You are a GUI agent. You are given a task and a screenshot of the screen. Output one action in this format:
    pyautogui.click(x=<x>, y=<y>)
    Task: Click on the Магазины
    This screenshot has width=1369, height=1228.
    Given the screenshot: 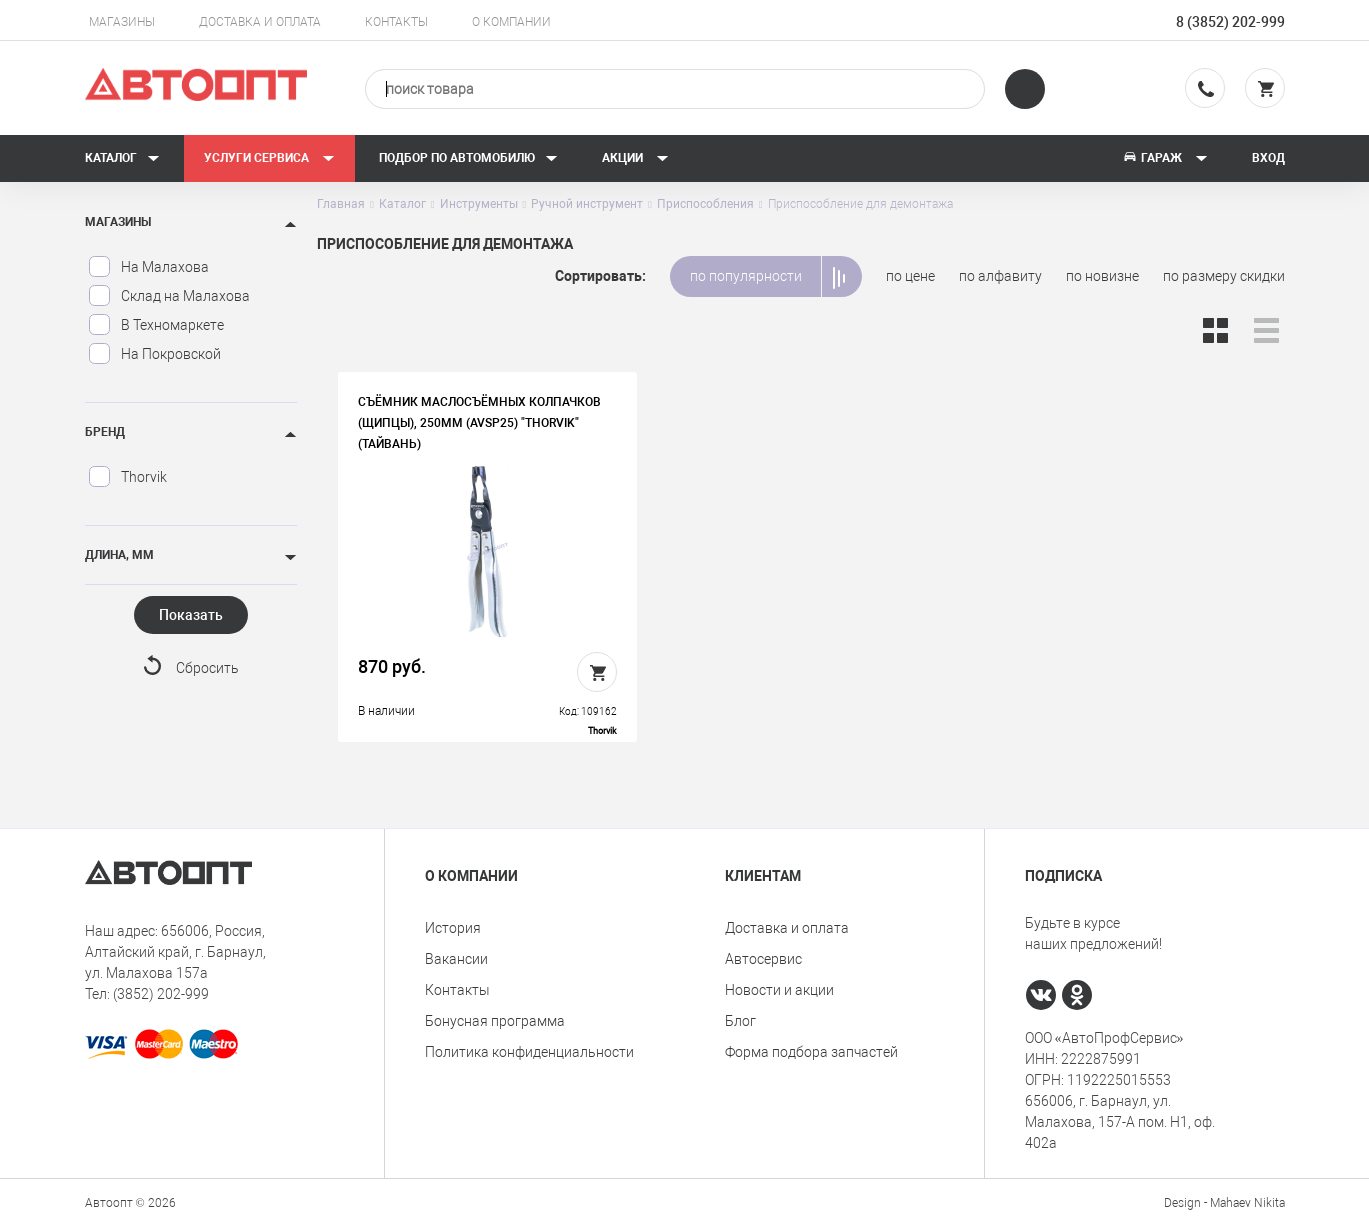 What is the action you would take?
    pyautogui.click(x=122, y=22)
    